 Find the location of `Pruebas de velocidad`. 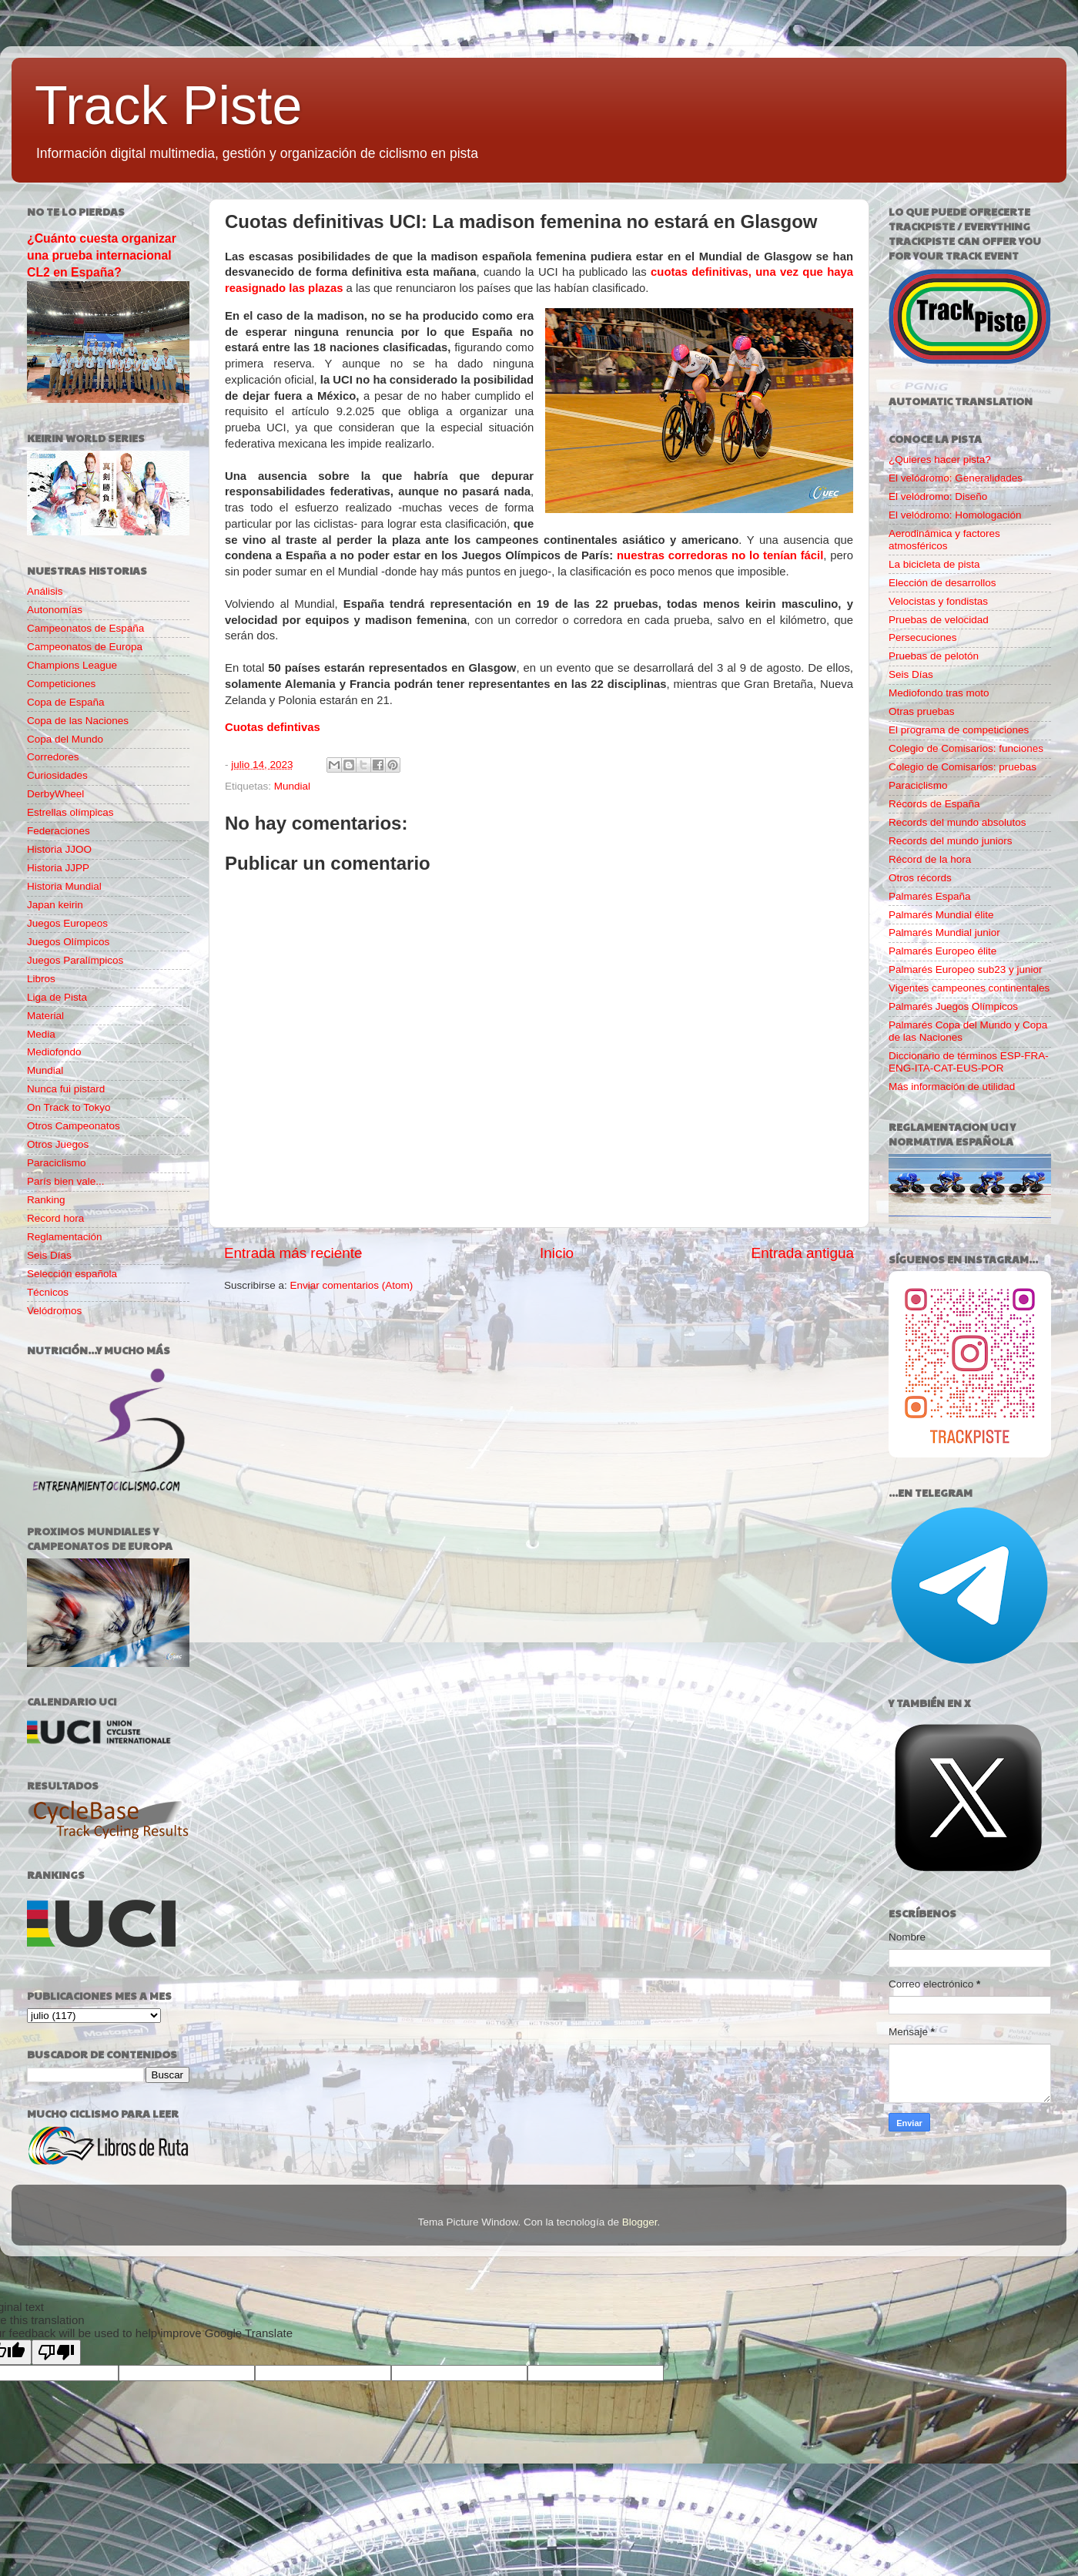

Pruebas de velocidad is located at coordinates (939, 620).